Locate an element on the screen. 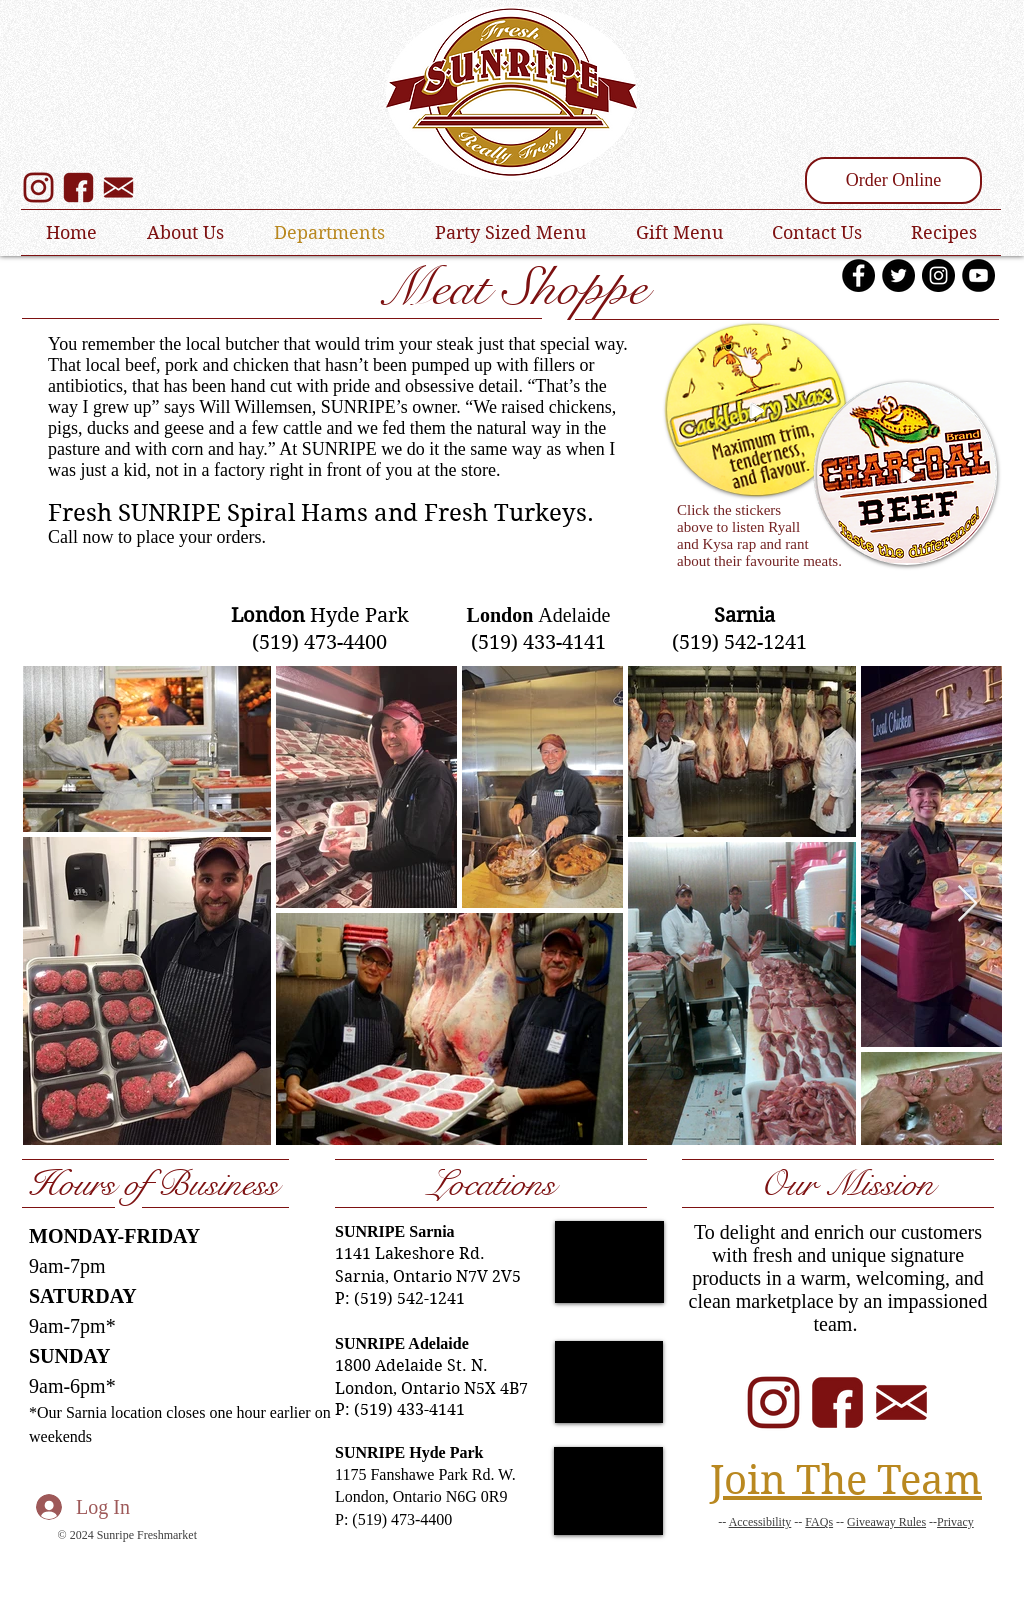  [Twitter - Black Circle] is located at coordinates (898, 275).